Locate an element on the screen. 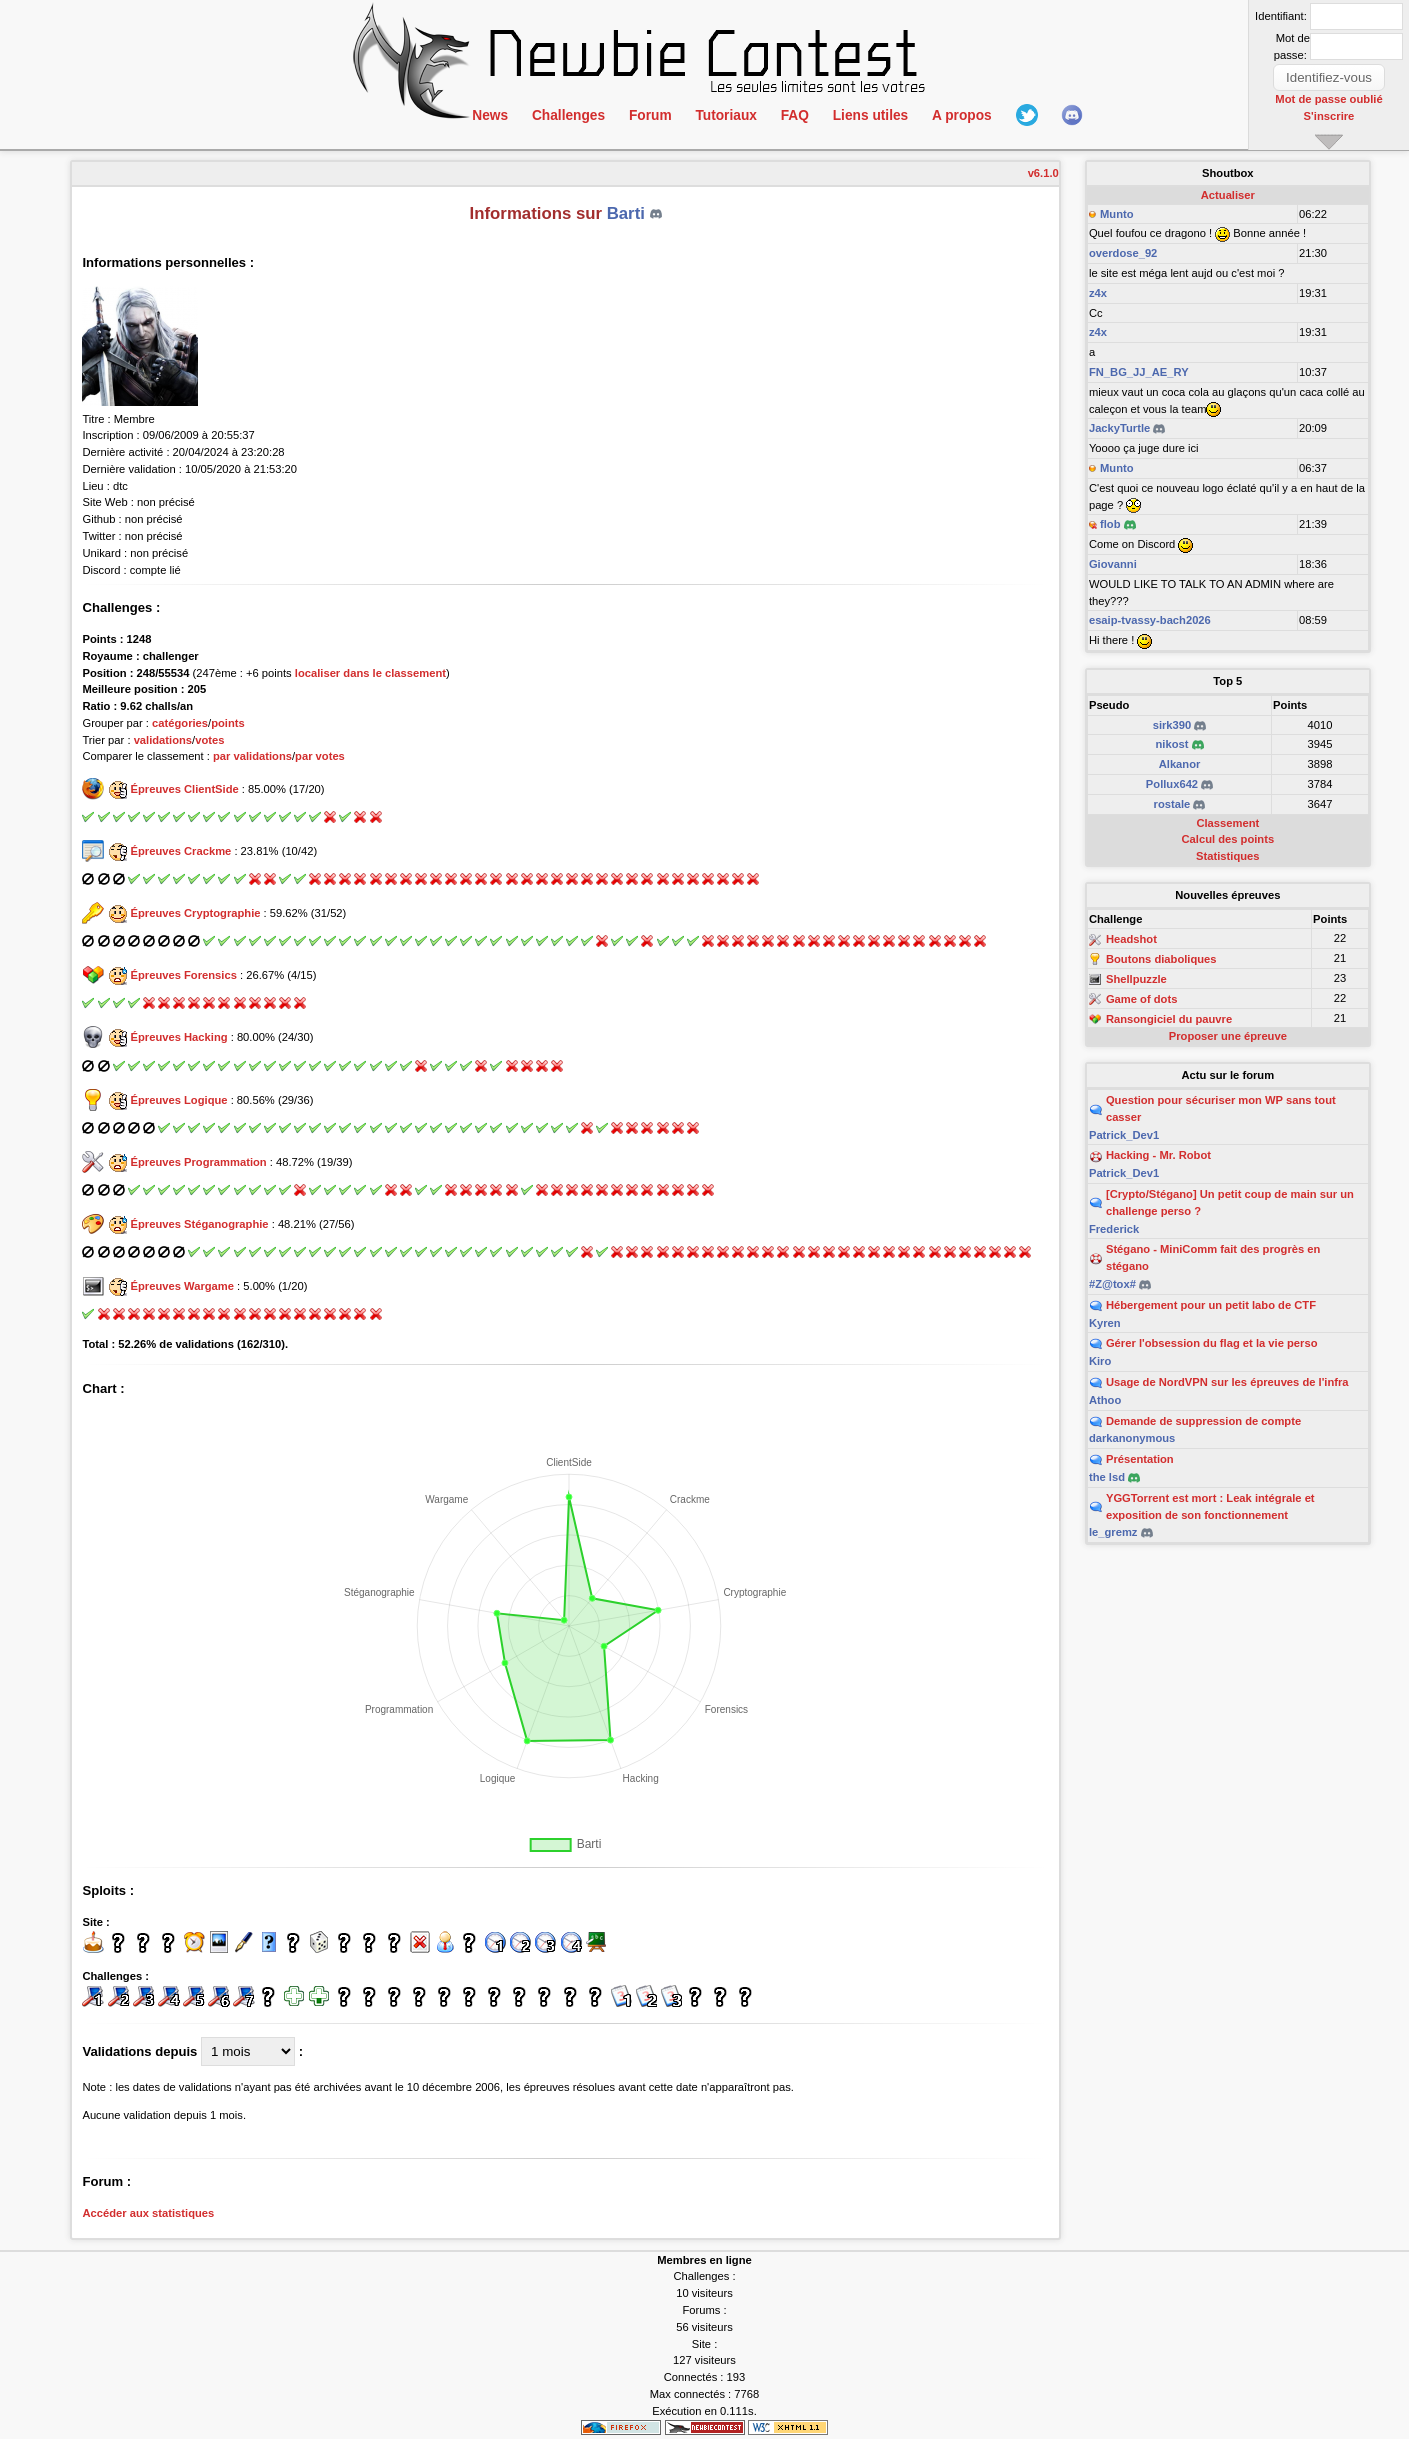  Challenges is located at coordinates (567, 115).